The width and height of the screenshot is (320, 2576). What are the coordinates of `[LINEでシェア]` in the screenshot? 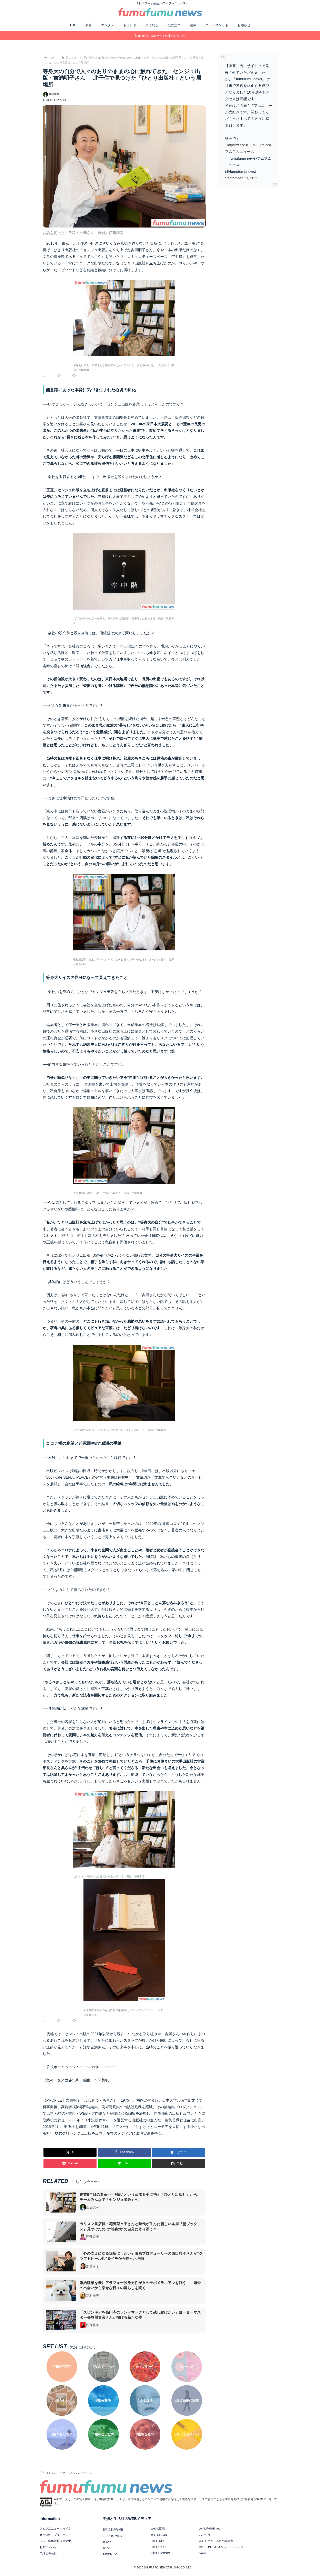 It's located at (124, 2163).